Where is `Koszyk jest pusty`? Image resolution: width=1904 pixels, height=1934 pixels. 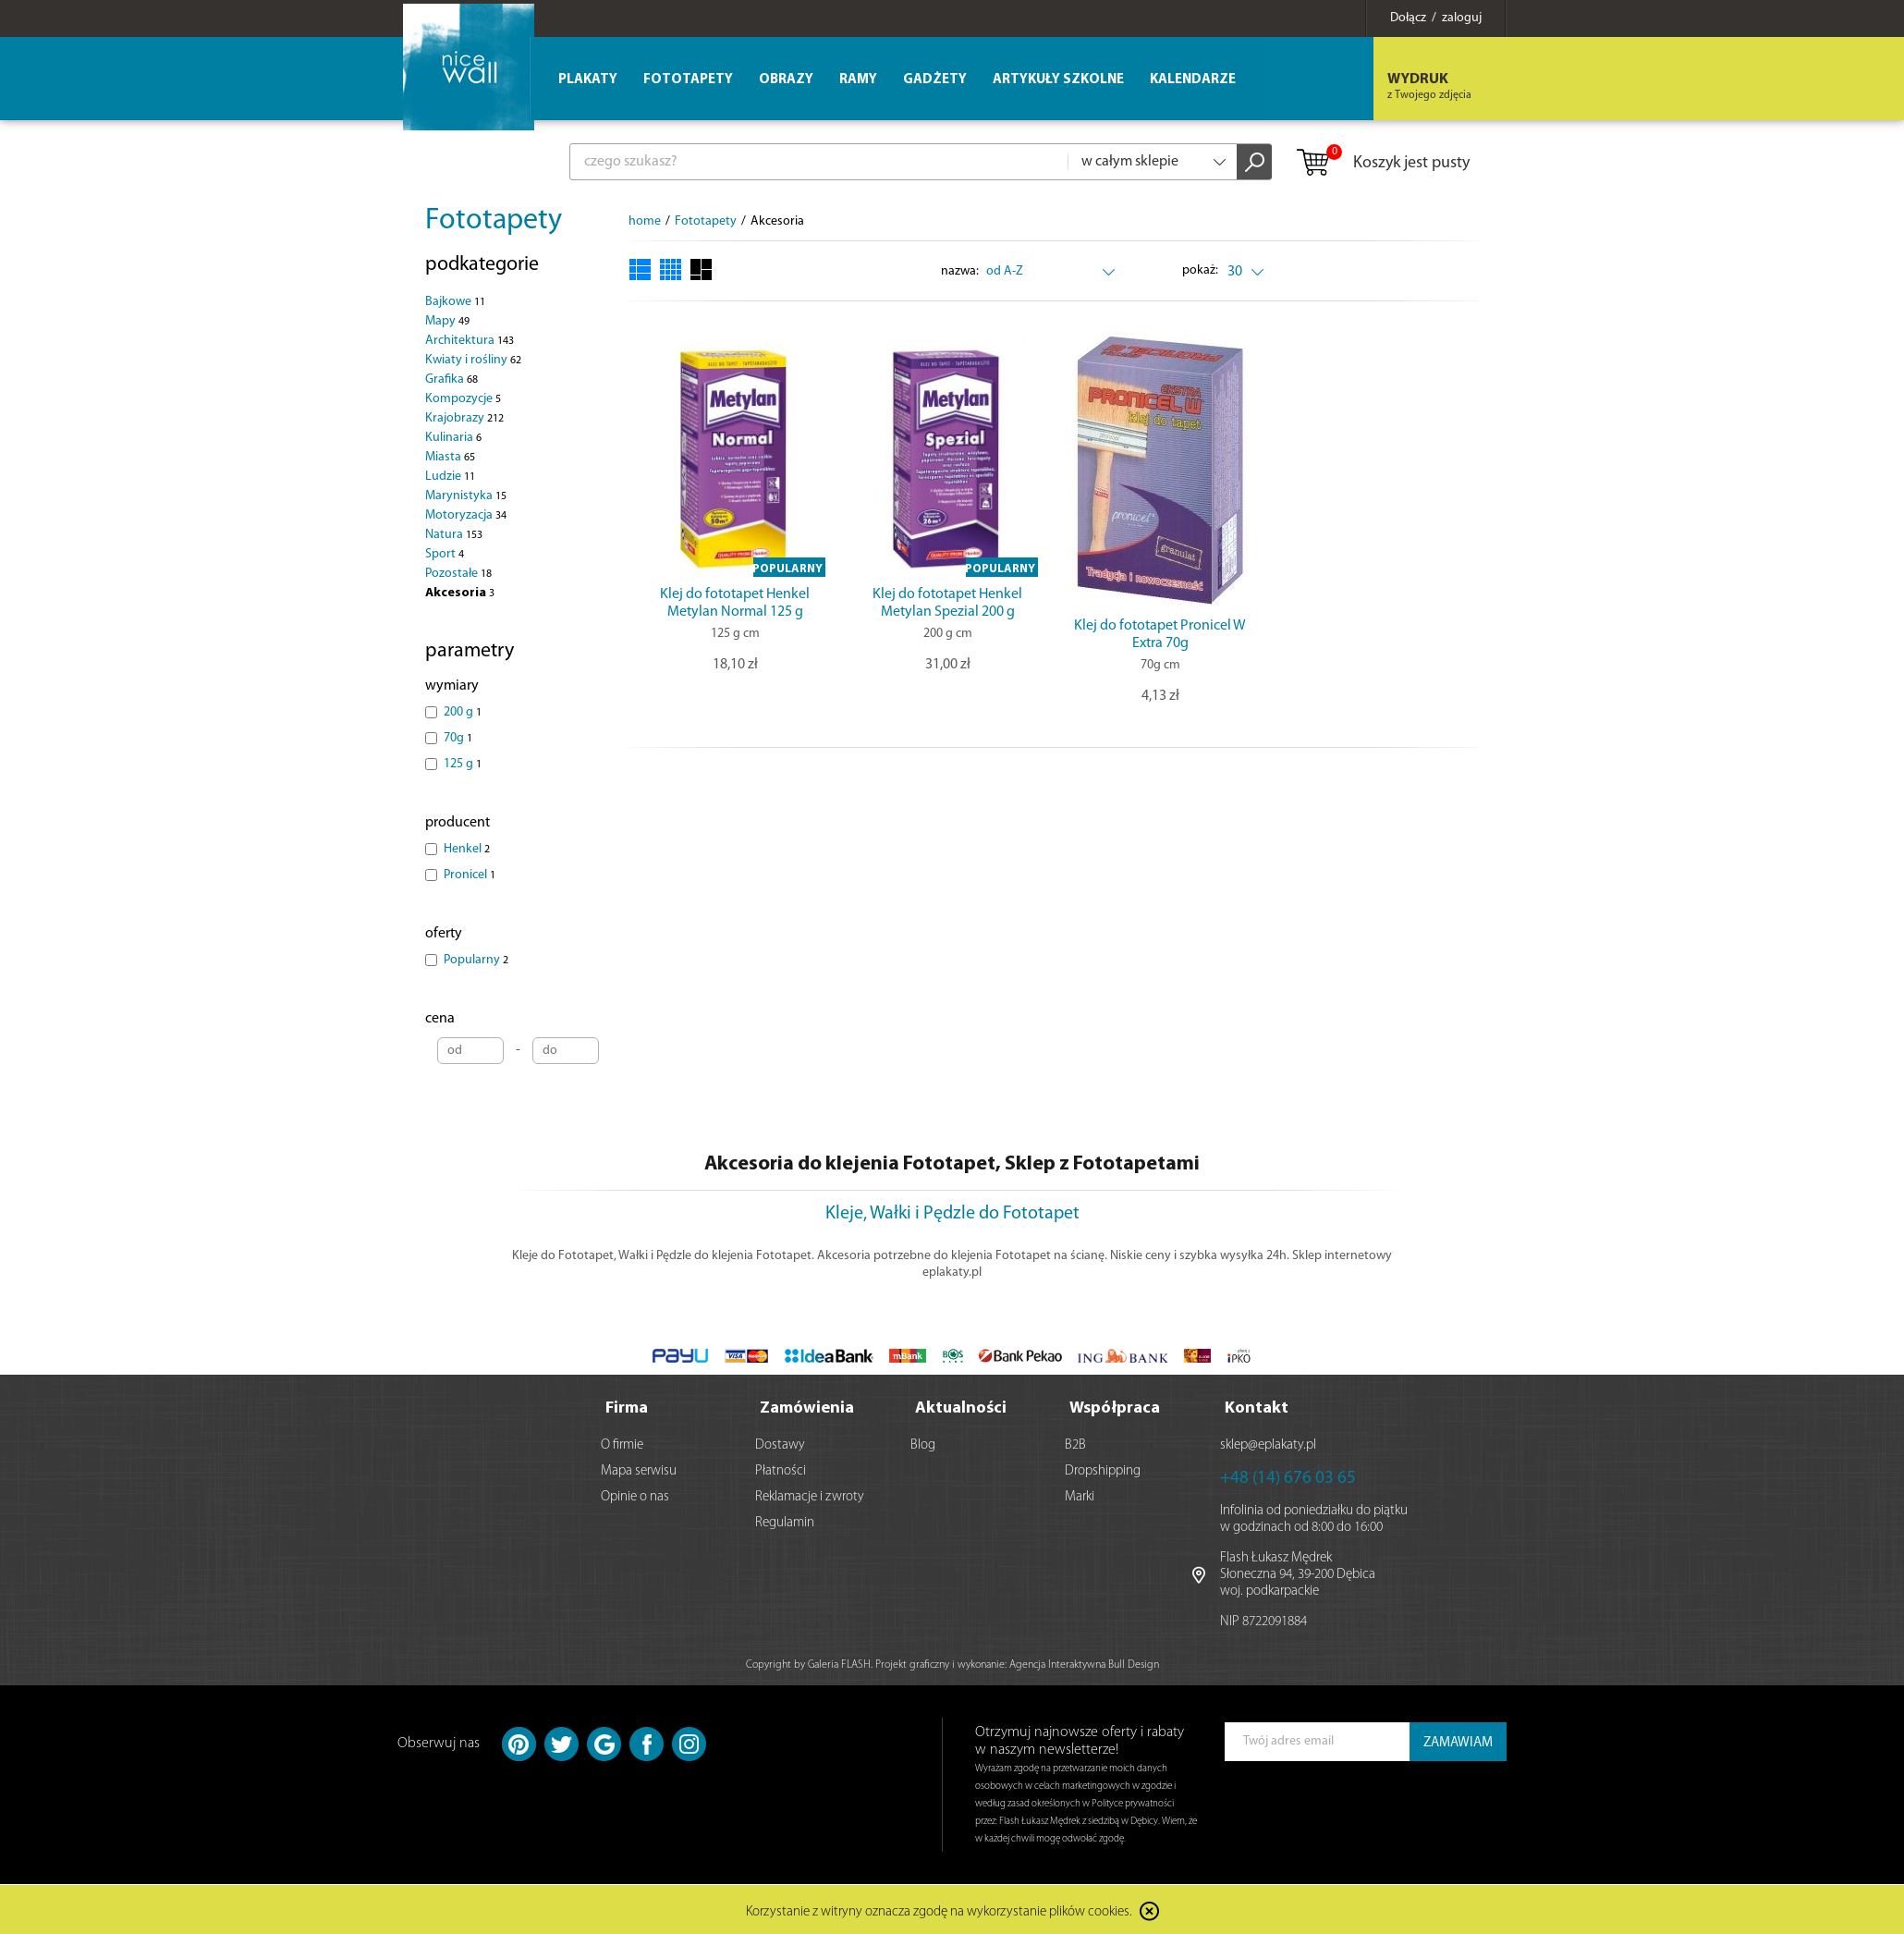 Koszyk jest pusty is located at coordinates (1382, 163).